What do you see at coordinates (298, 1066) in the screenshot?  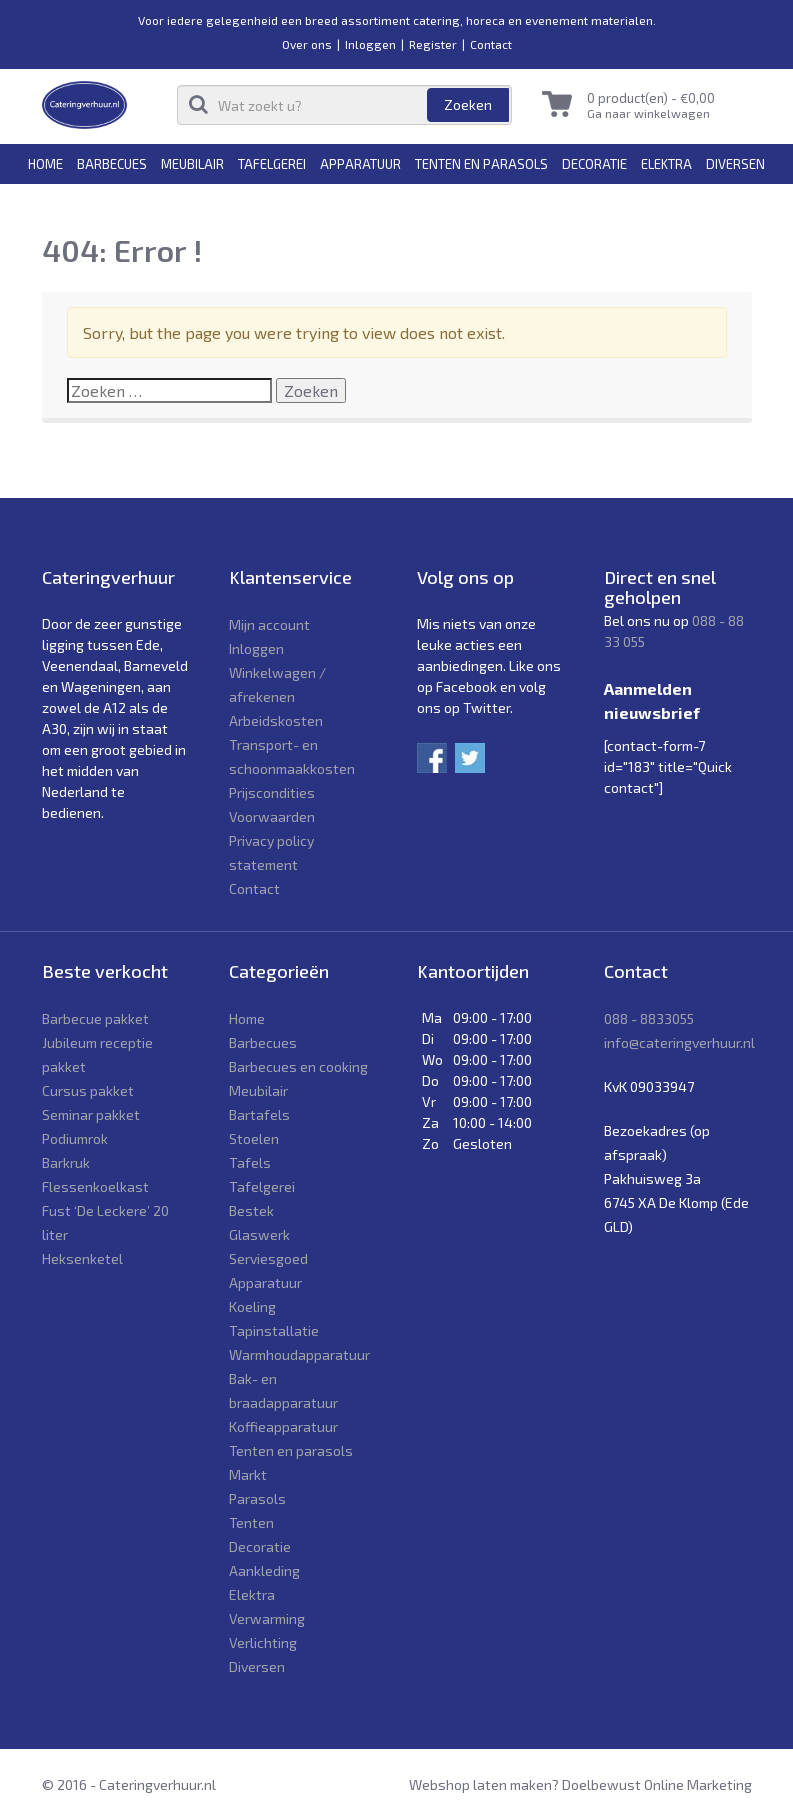 I see `Barbecues en cooking` at bounding box center [298, 1066].